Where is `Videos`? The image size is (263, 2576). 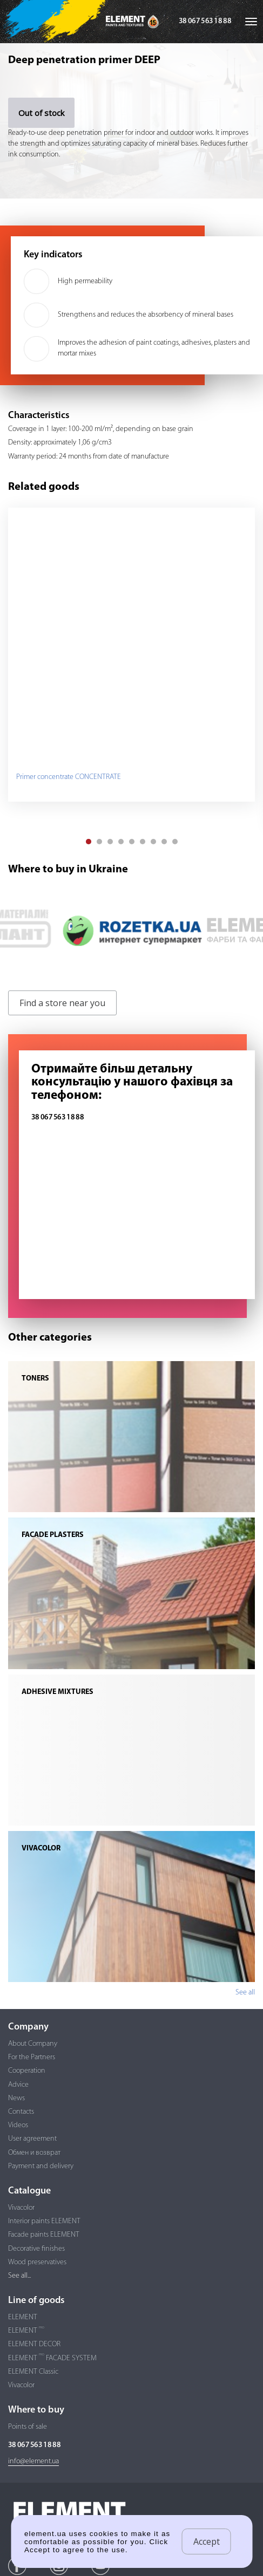
Videos is located at coordinates (18, 2125).